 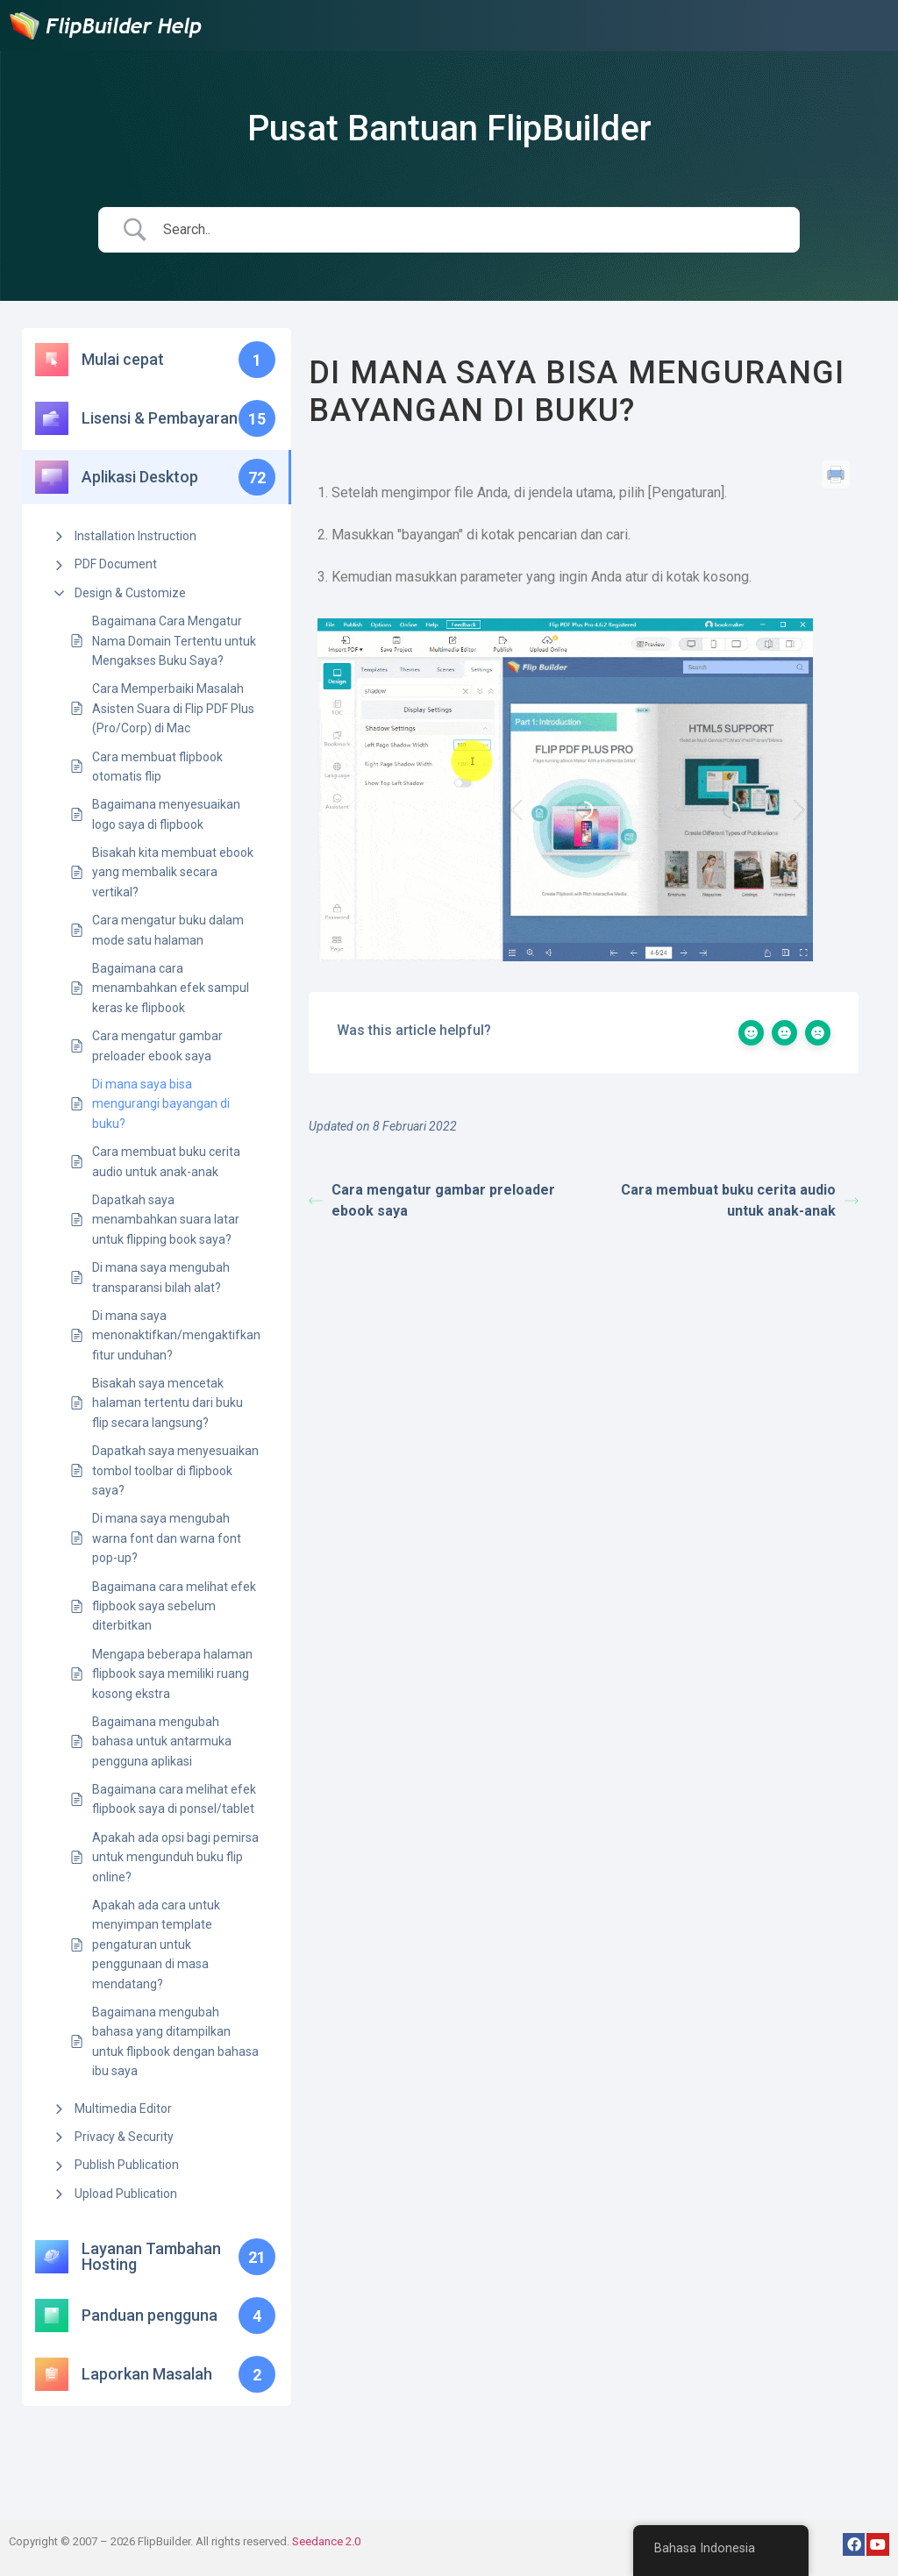 What do you see at coordinates (165, 1219) in the screenshot?
I see `Dapatkah saya menambahkan suara latar untuk flipping book saya?` at bounding box center [165, 1219].